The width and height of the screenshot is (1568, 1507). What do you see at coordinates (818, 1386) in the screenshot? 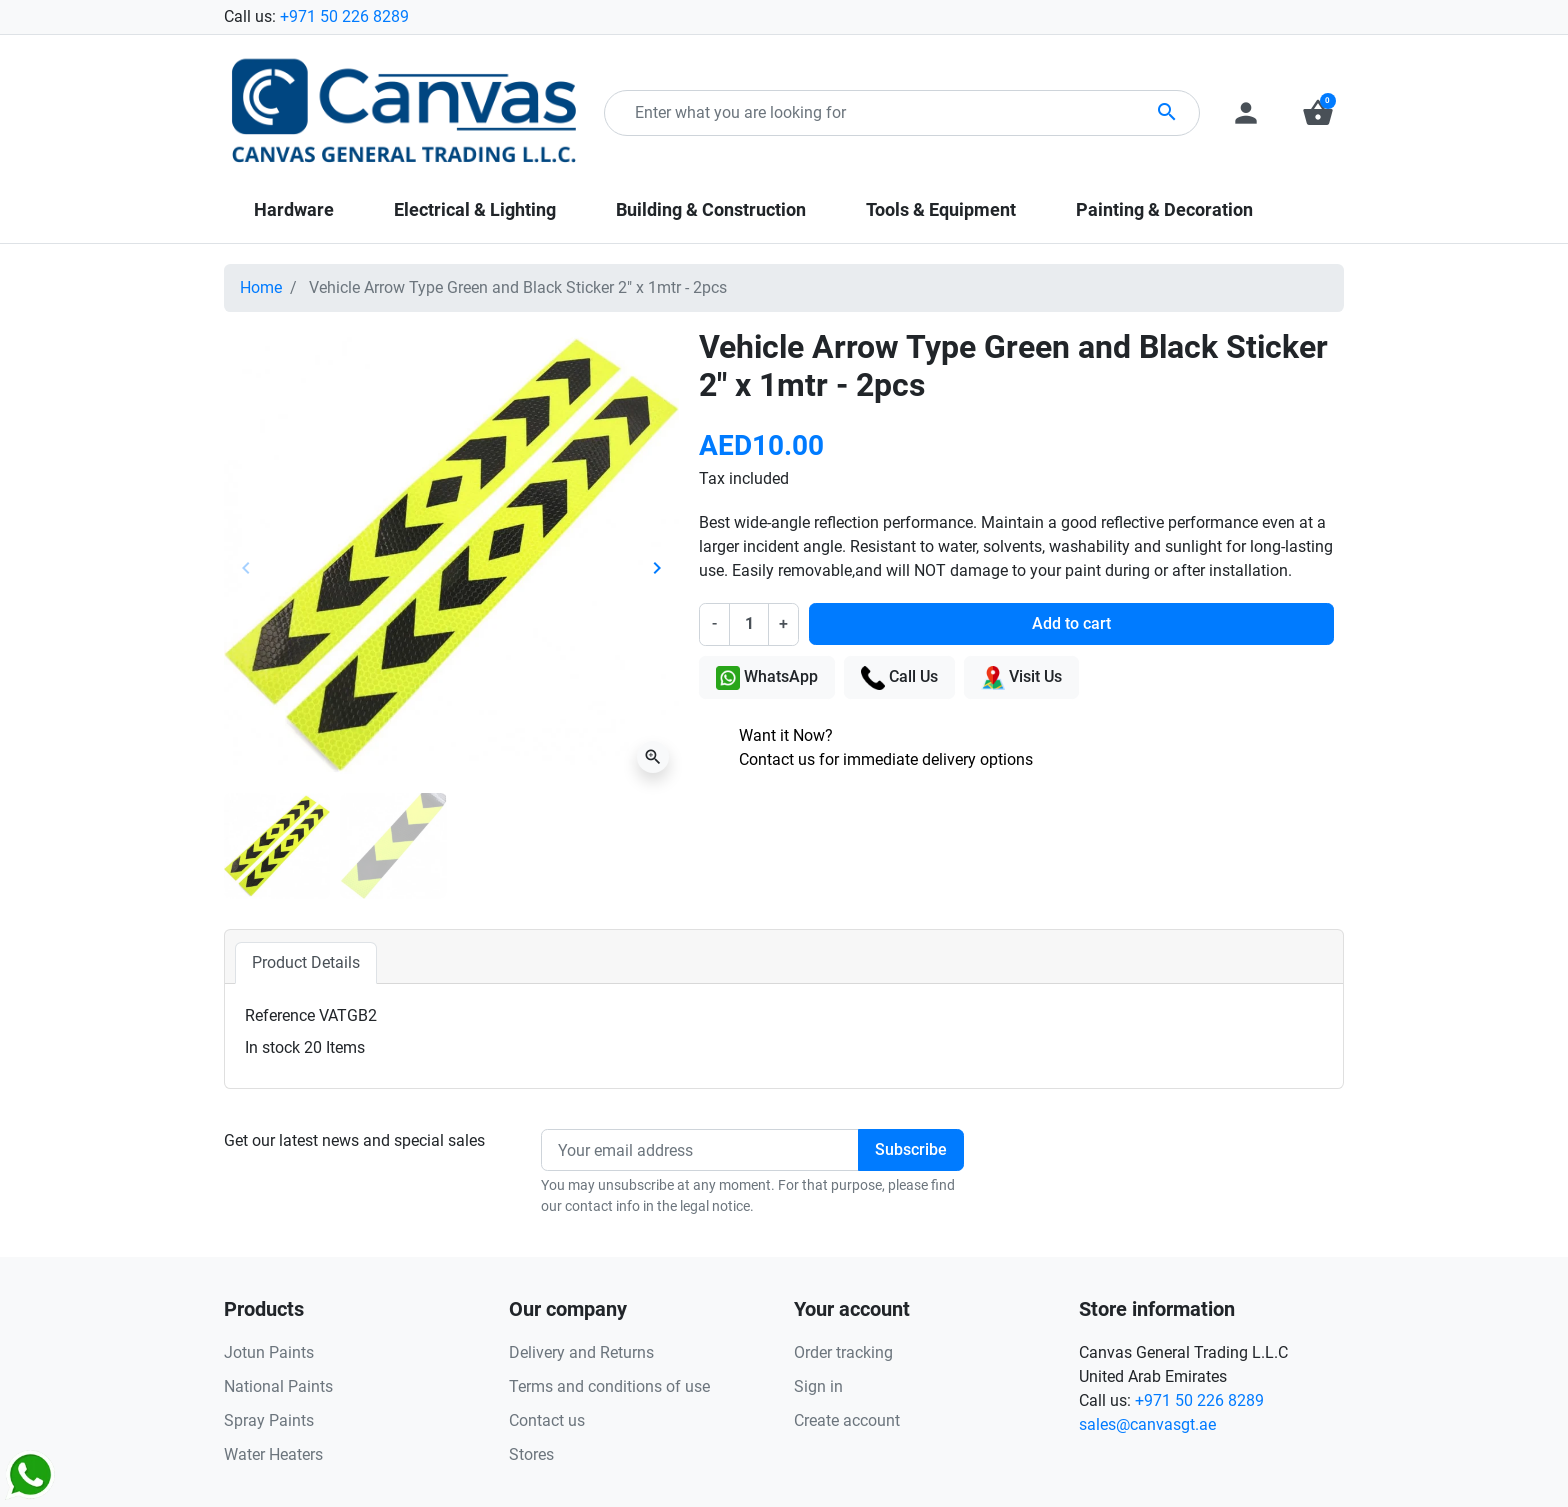
I see `Sign in` at bounding box center [818, 1386].